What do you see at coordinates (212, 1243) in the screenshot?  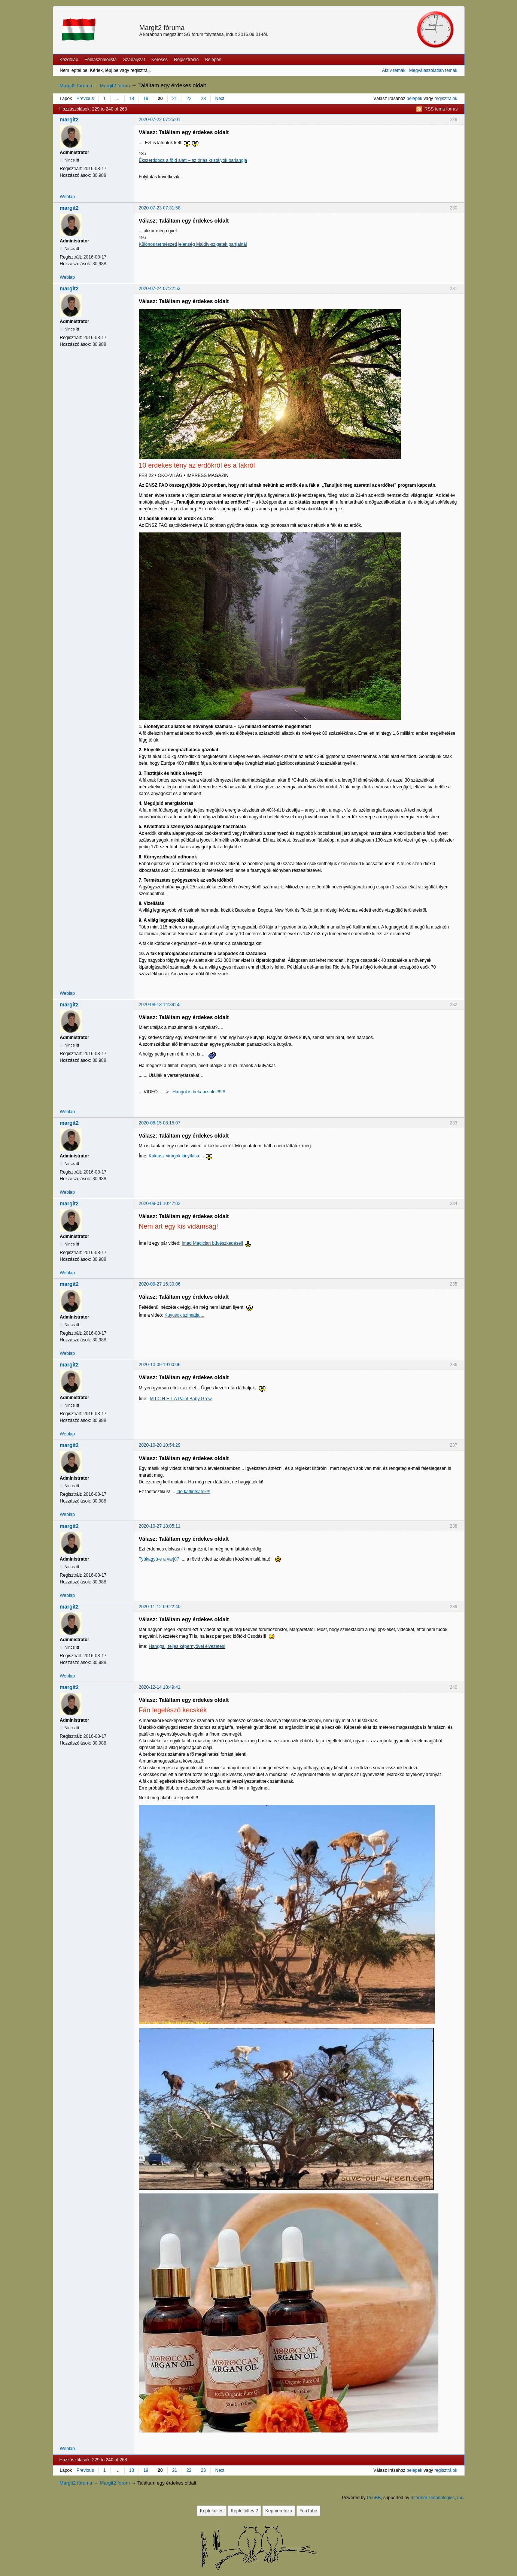 I see `Imad Magician bűvészkedései!` at bounding box center [212, 1243].